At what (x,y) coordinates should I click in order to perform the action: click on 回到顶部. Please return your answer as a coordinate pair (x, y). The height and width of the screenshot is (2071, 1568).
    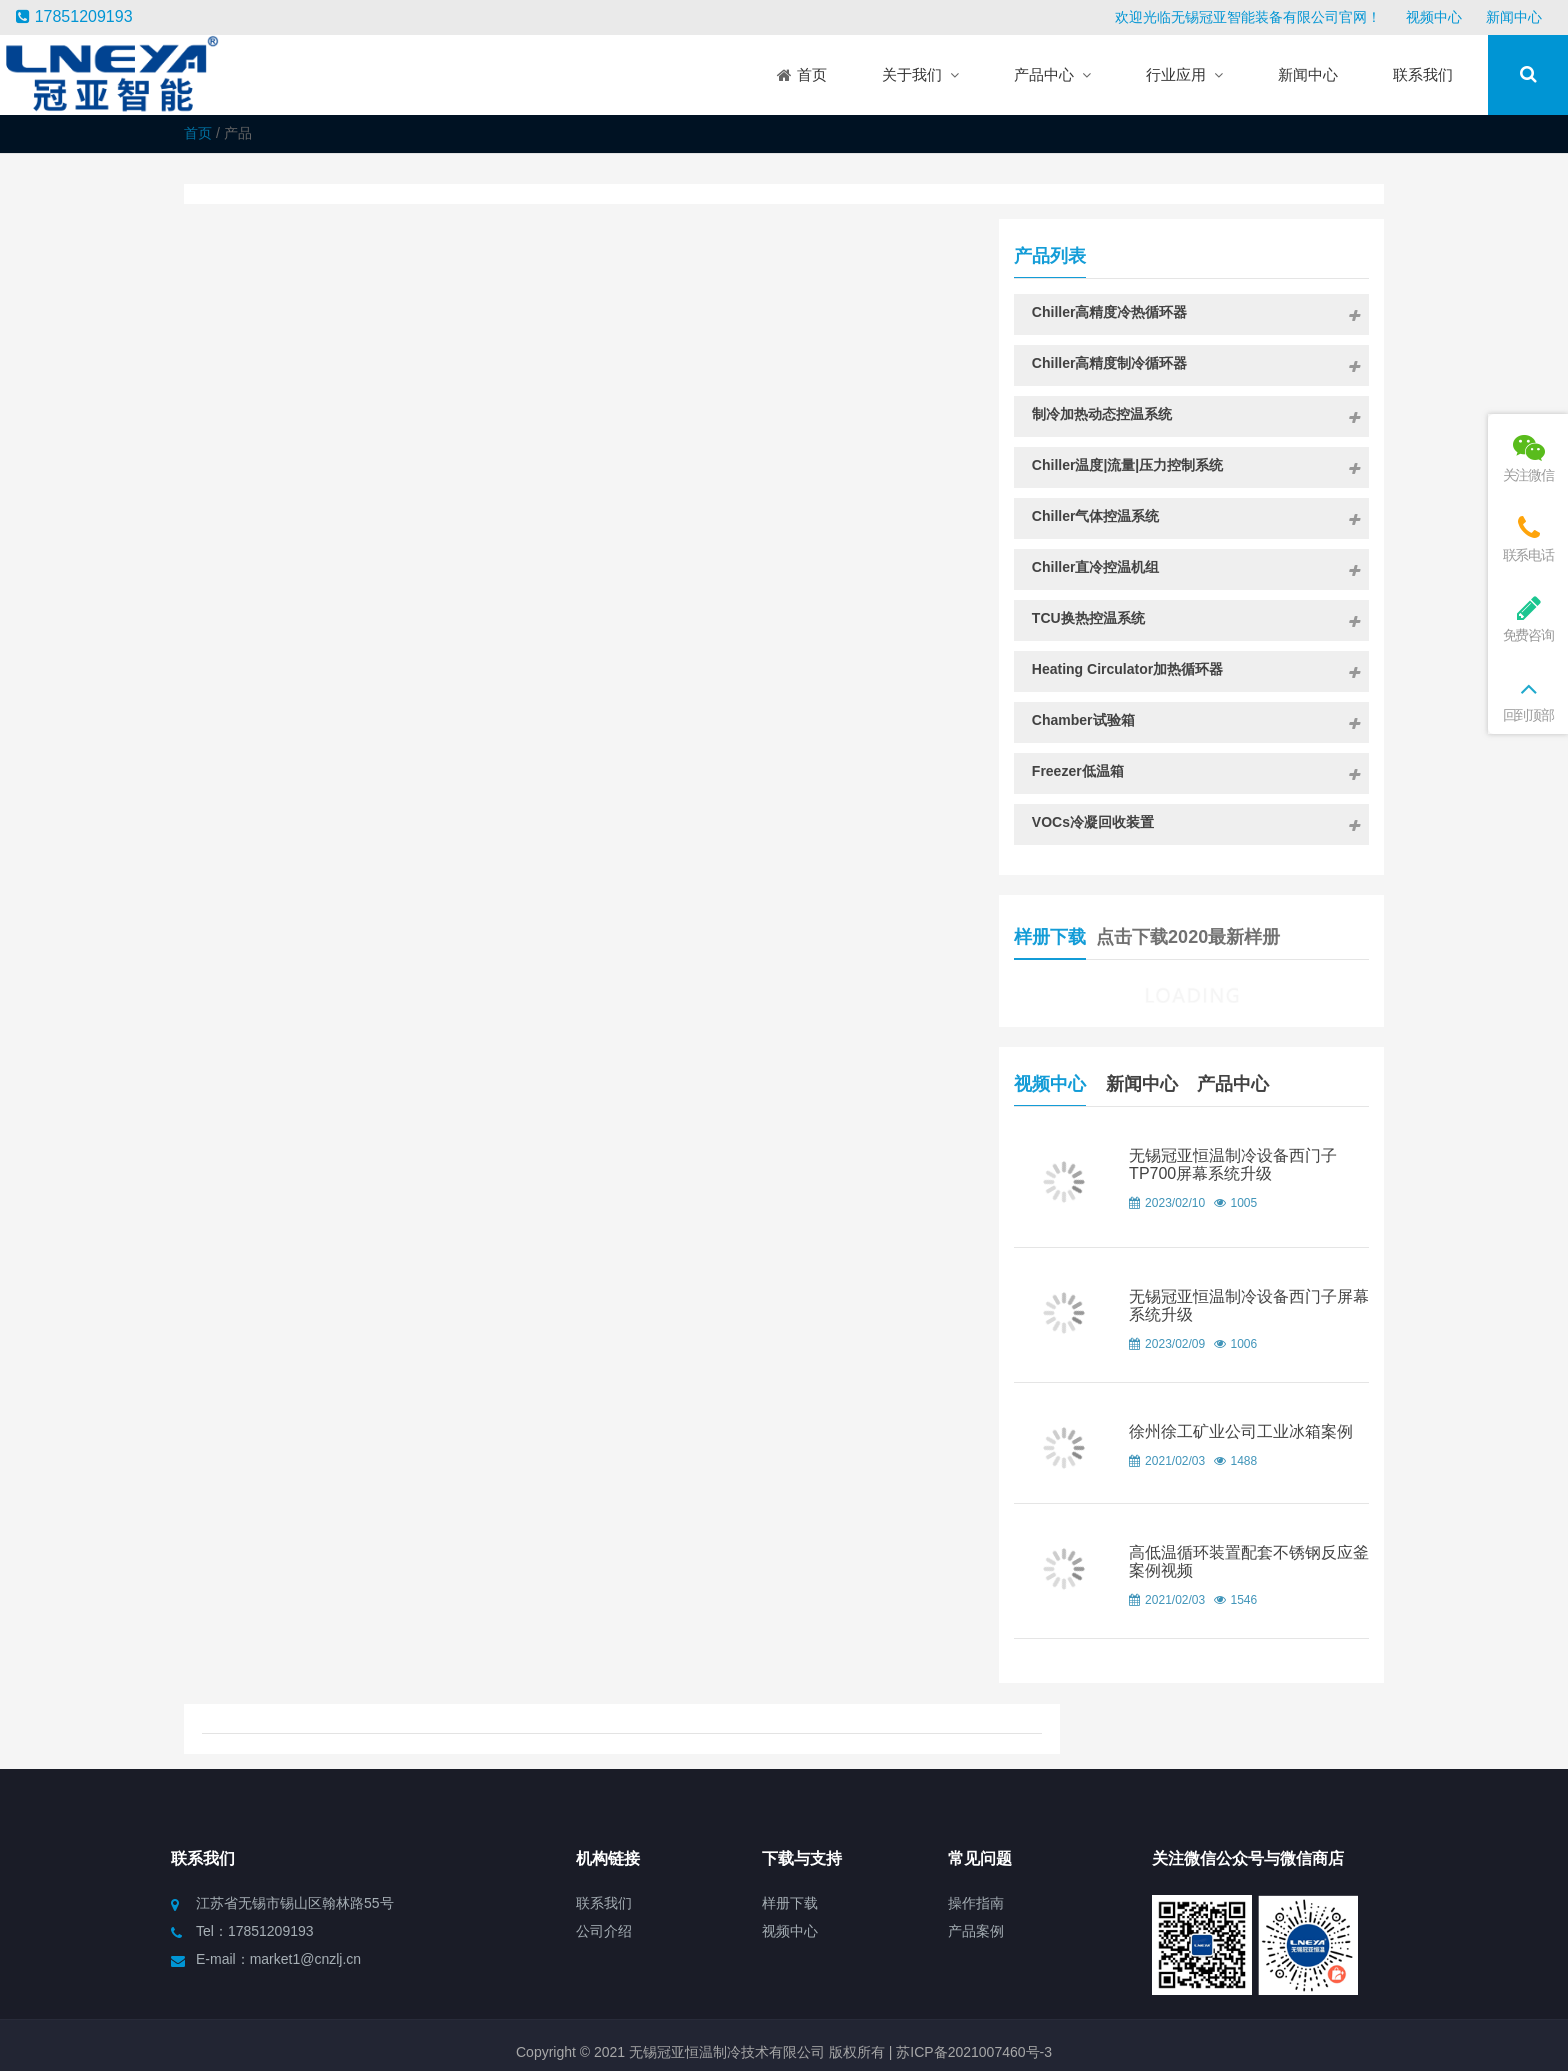
    Looking at the image, I should click on (1528, 698).